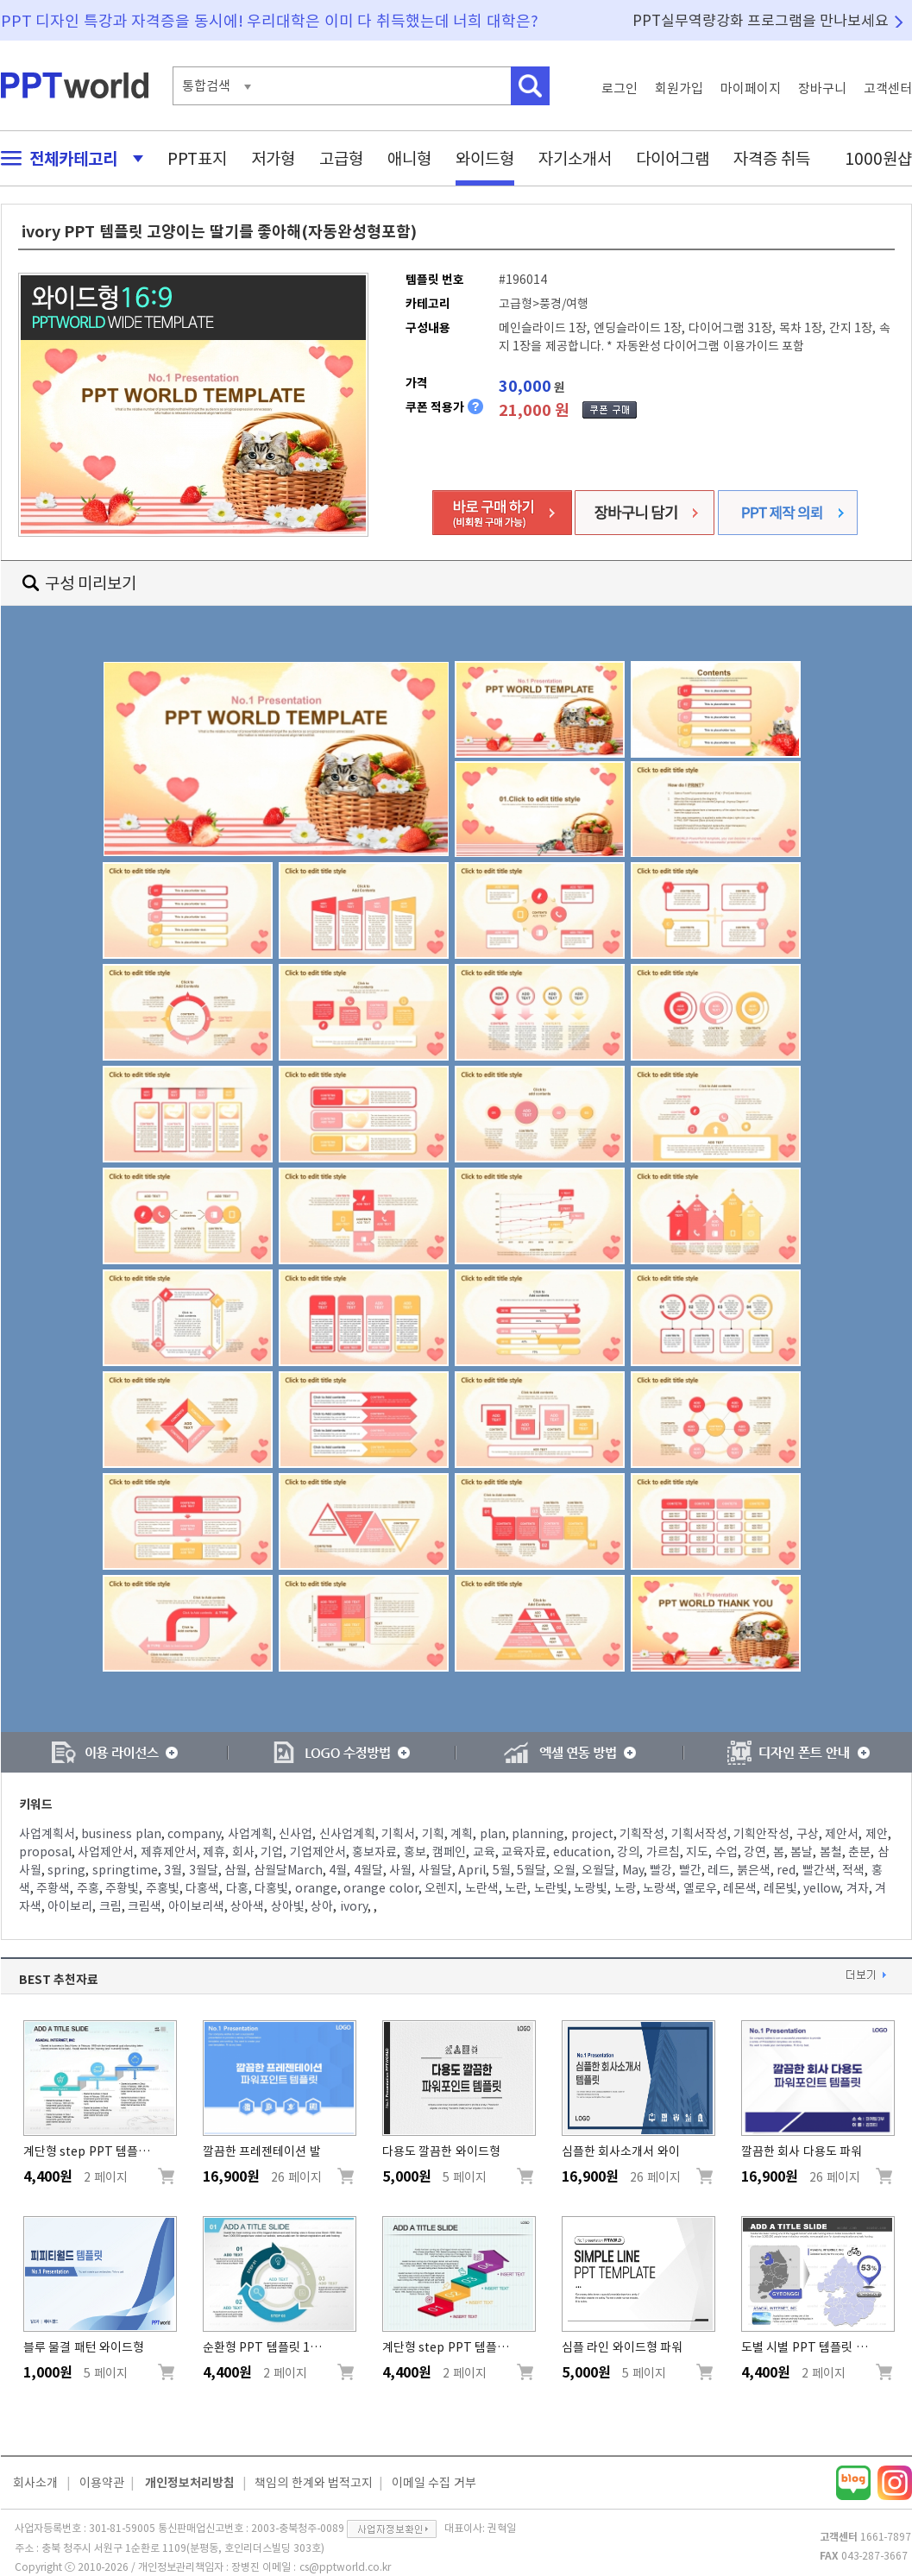 This screenshot has height=2576, width=912. Describe the element at coordinates (719, 1870) in the screenshot. I see `레드` at that location.